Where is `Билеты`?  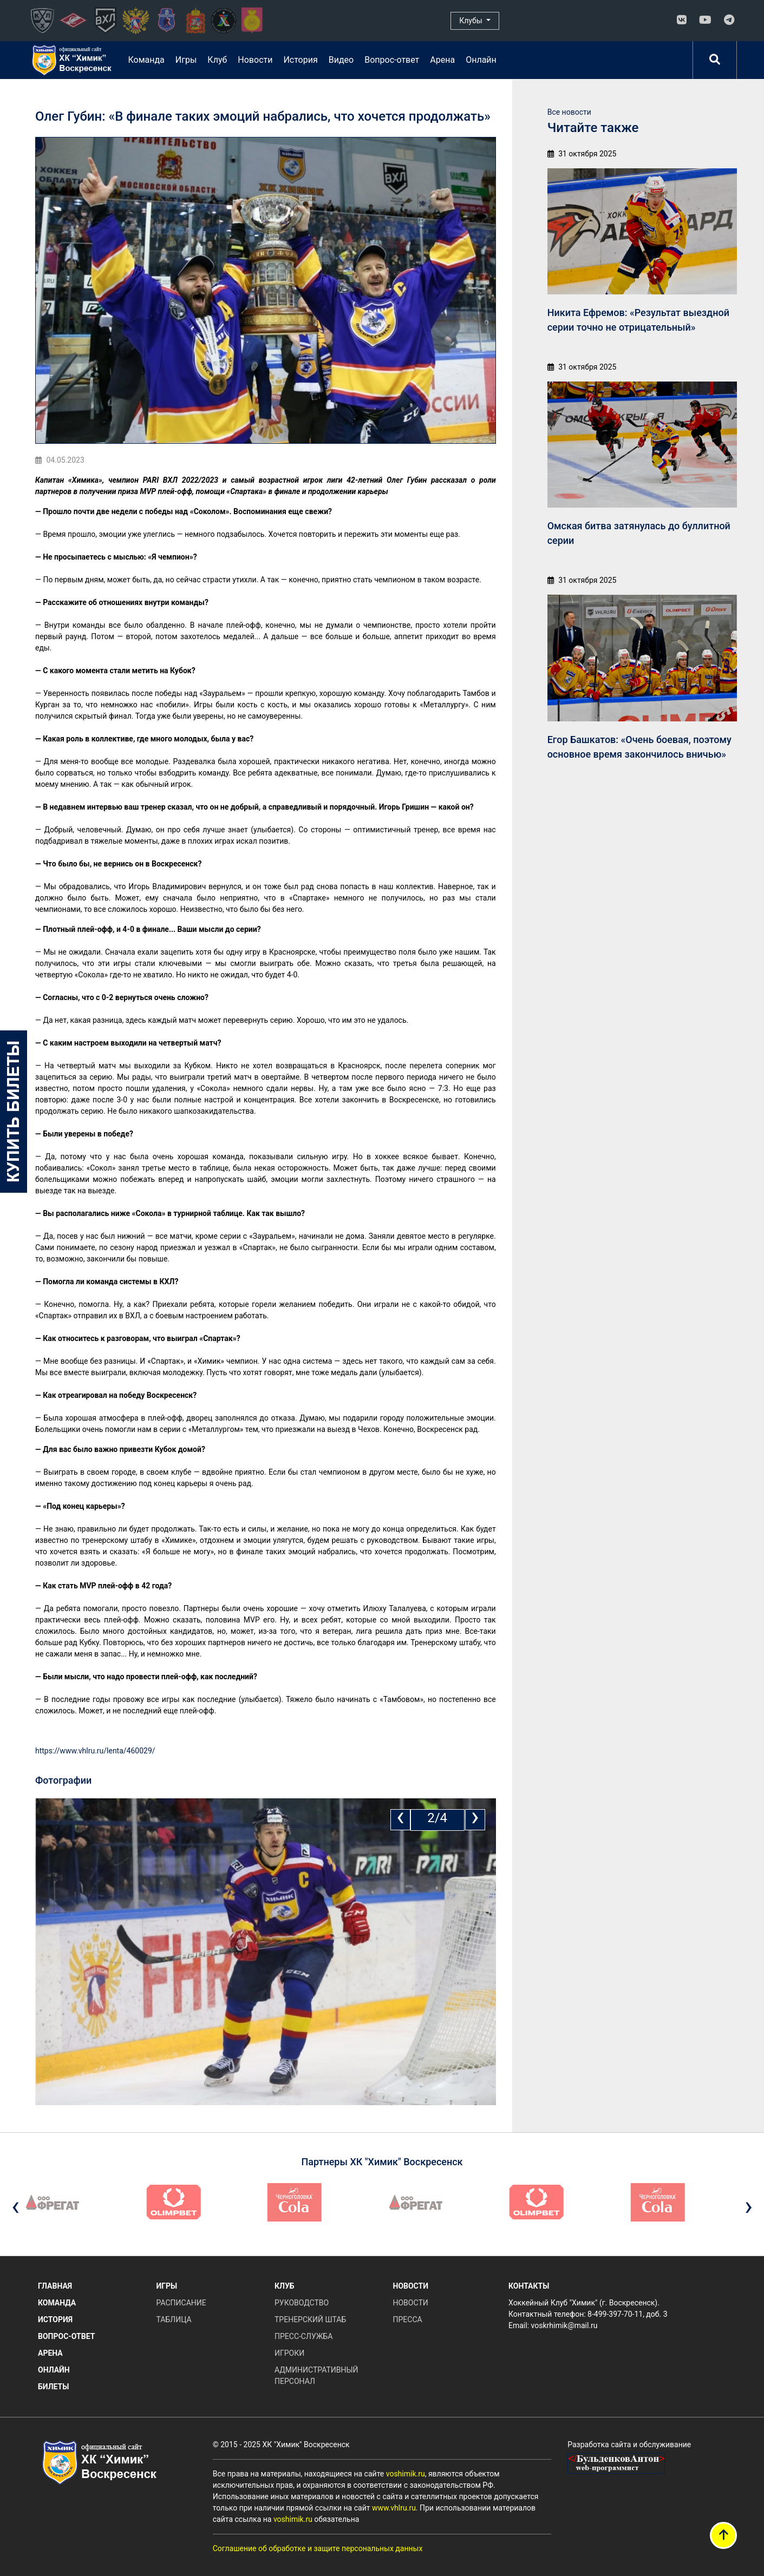
Билеты is located at coordinates (53, 2386).